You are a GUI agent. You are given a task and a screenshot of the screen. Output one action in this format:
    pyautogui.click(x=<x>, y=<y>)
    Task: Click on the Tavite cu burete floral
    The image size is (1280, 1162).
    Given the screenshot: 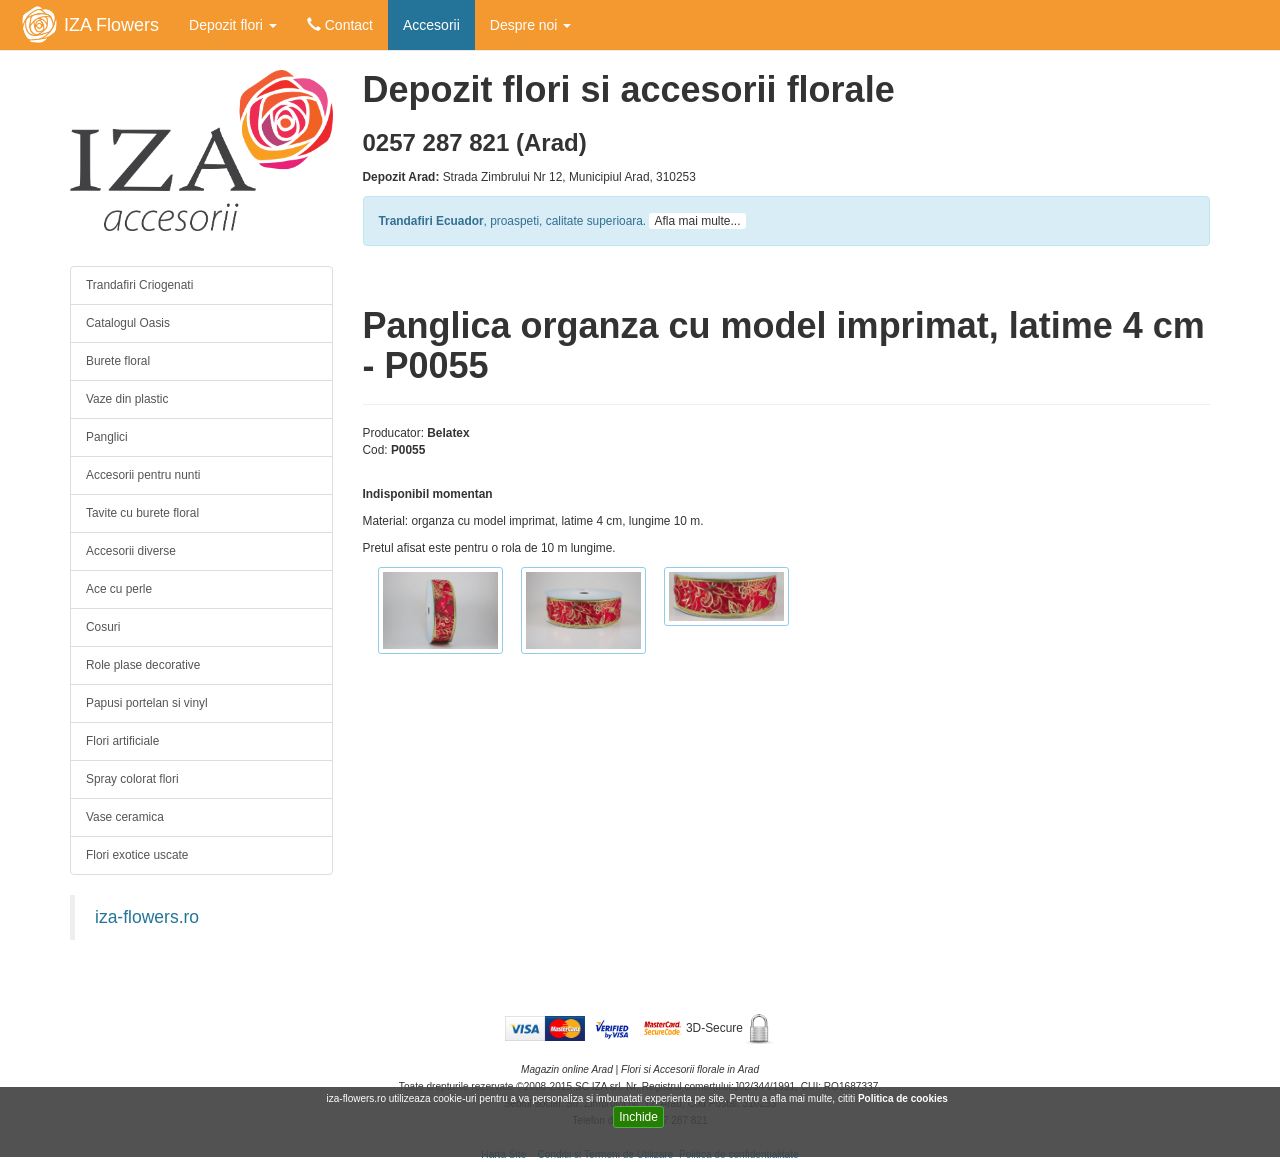 What is the action you would take?
    pyautogui.click(x=142, y=513)
    